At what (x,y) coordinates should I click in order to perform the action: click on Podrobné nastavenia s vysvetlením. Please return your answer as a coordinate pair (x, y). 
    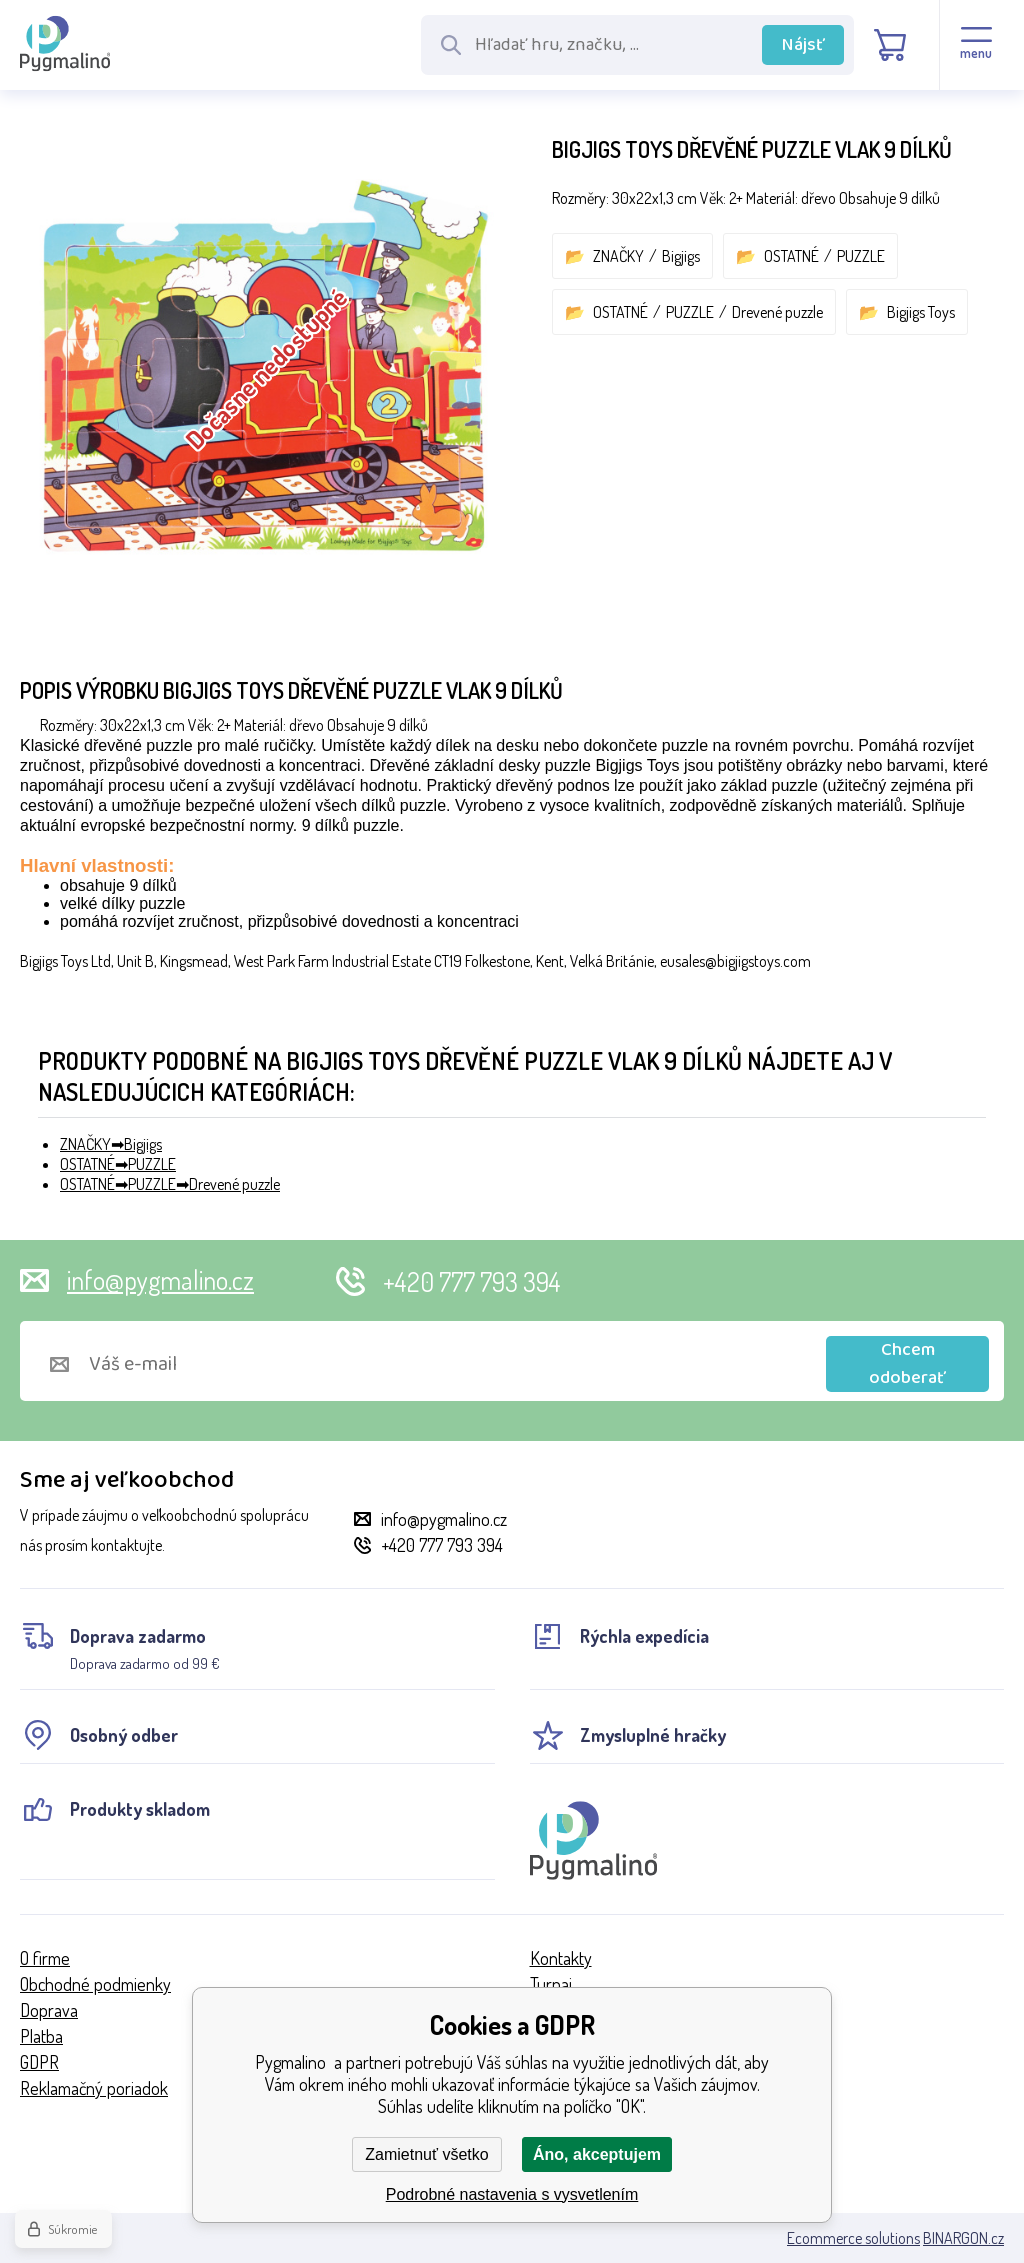
    Looking at the image, I should click on (512, 2194).